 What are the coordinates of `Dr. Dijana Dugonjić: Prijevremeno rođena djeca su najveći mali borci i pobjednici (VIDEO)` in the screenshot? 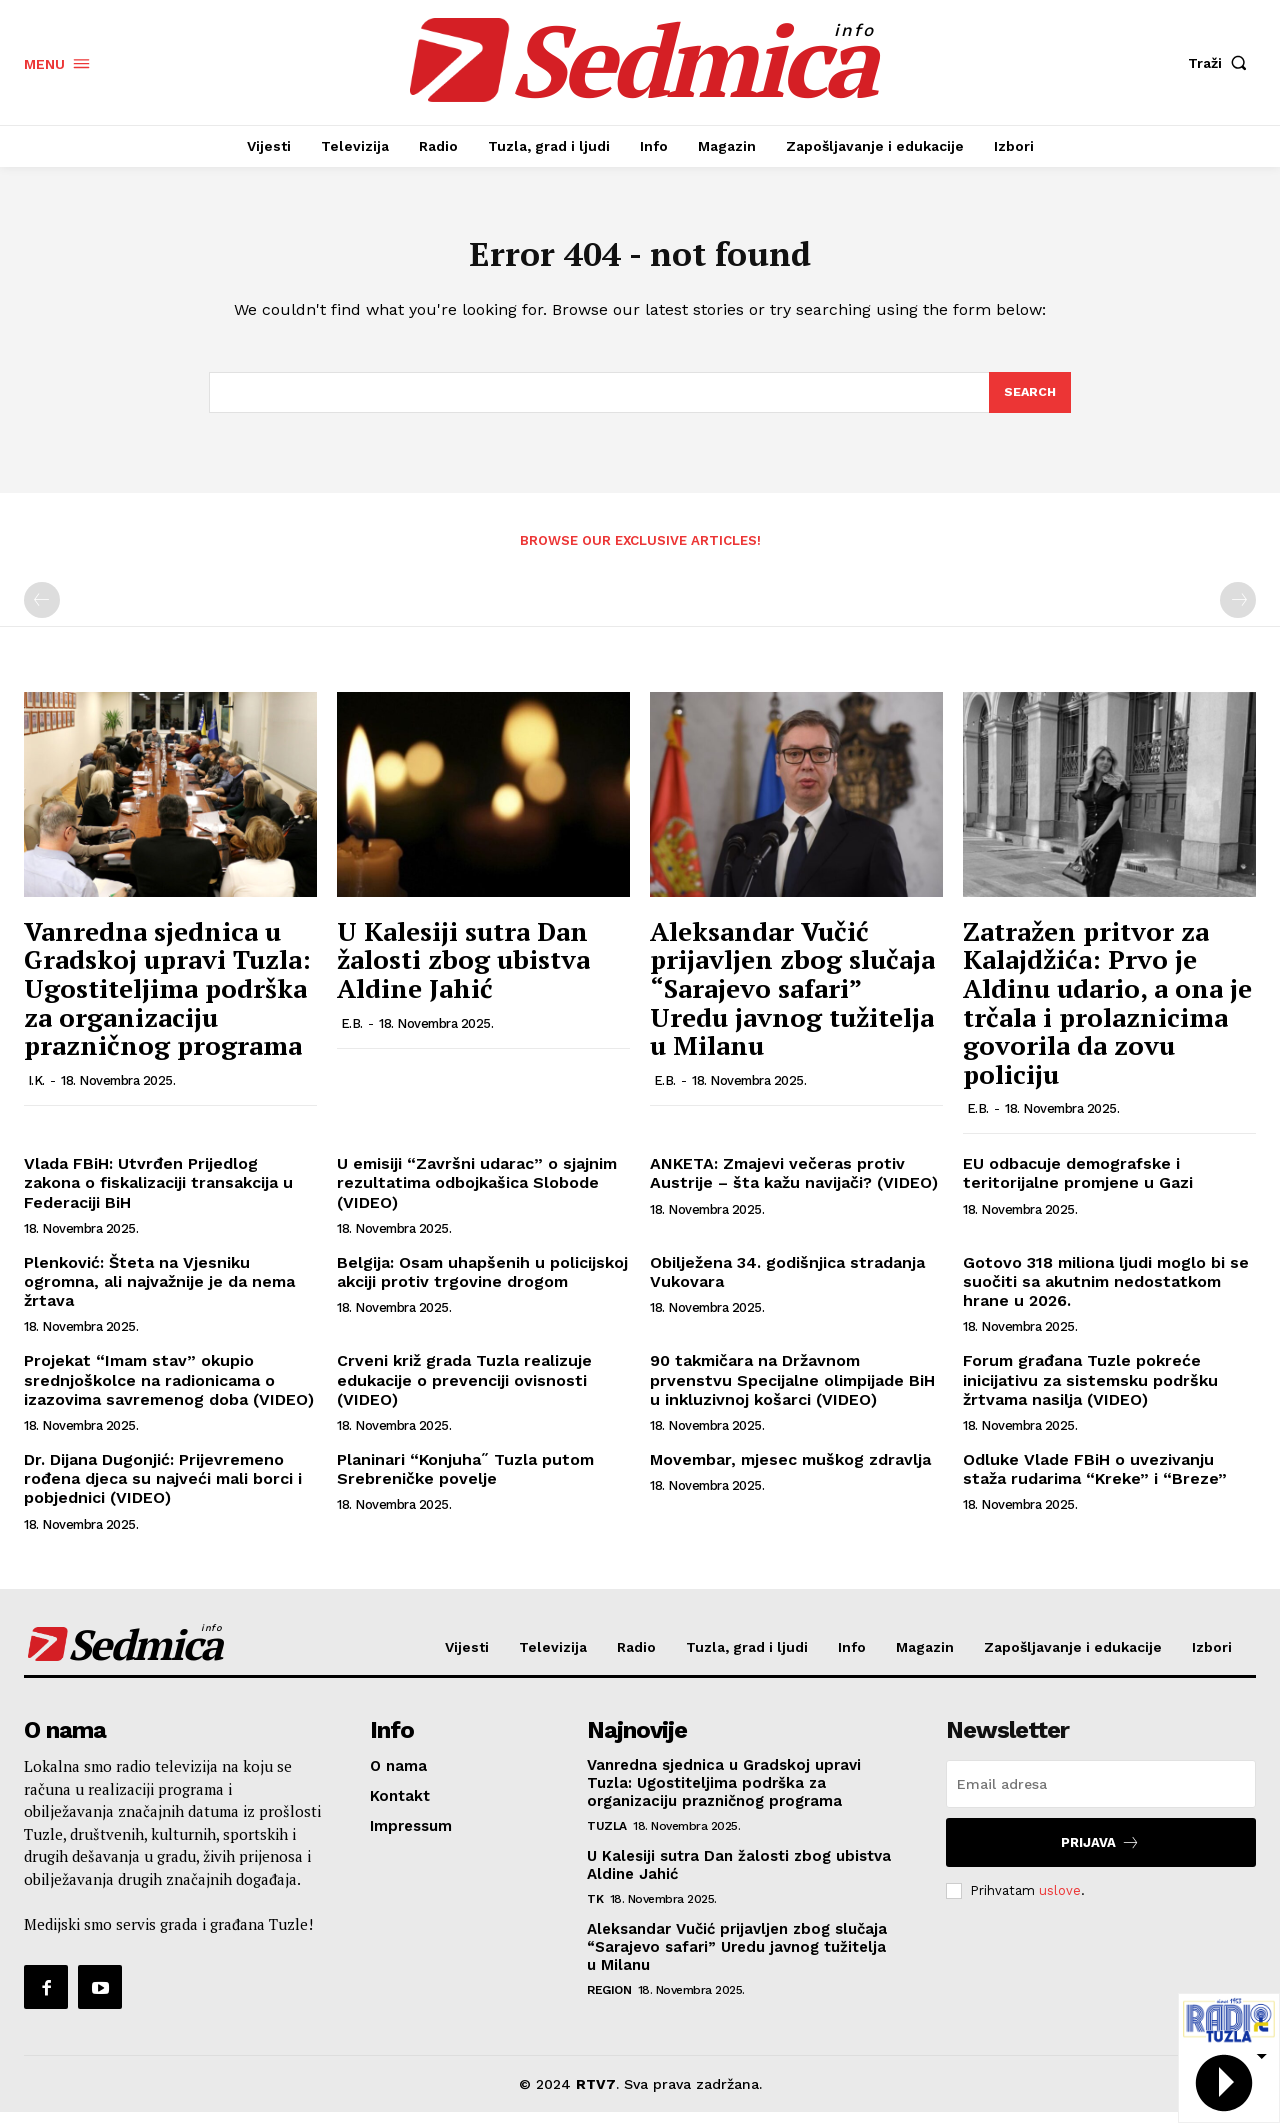 It's located at (163, 1489).